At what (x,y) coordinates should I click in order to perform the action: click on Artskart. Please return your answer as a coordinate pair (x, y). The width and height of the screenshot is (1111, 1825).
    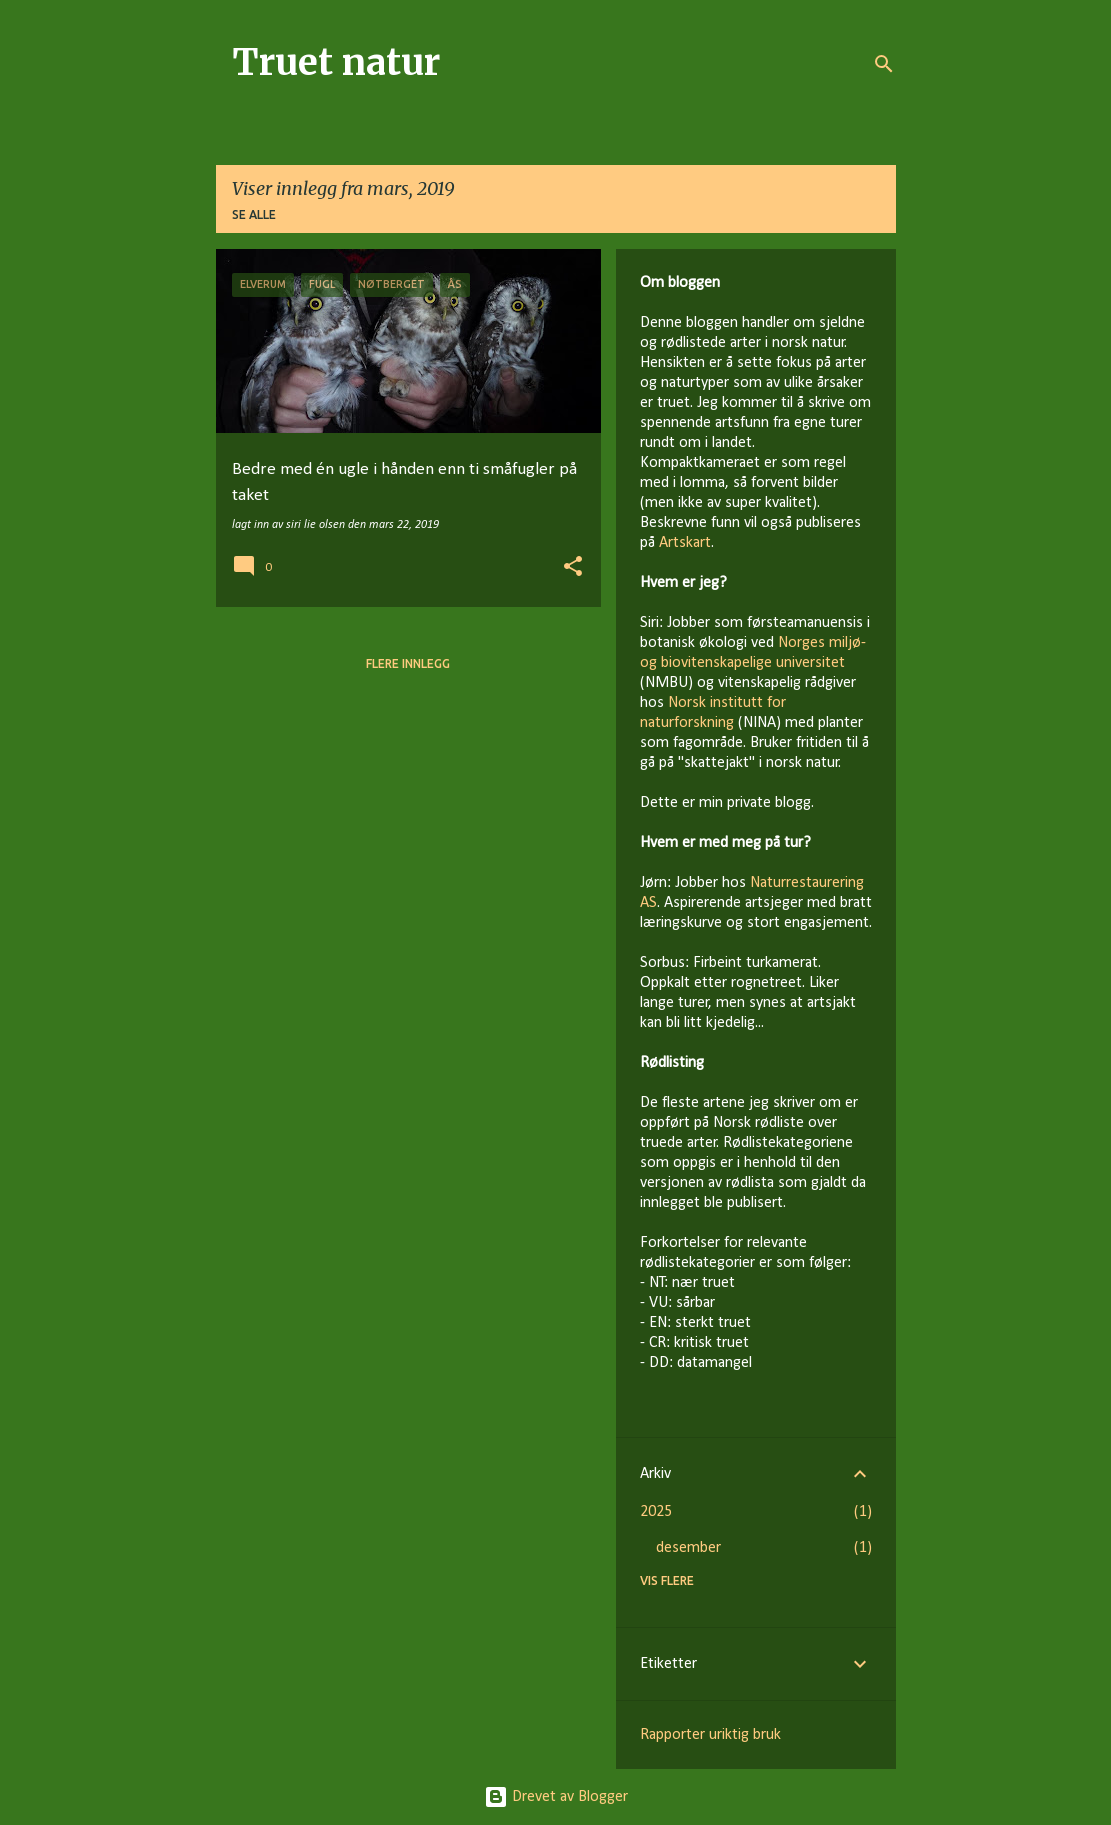
    Looking at the image, I should click on (685, 543).